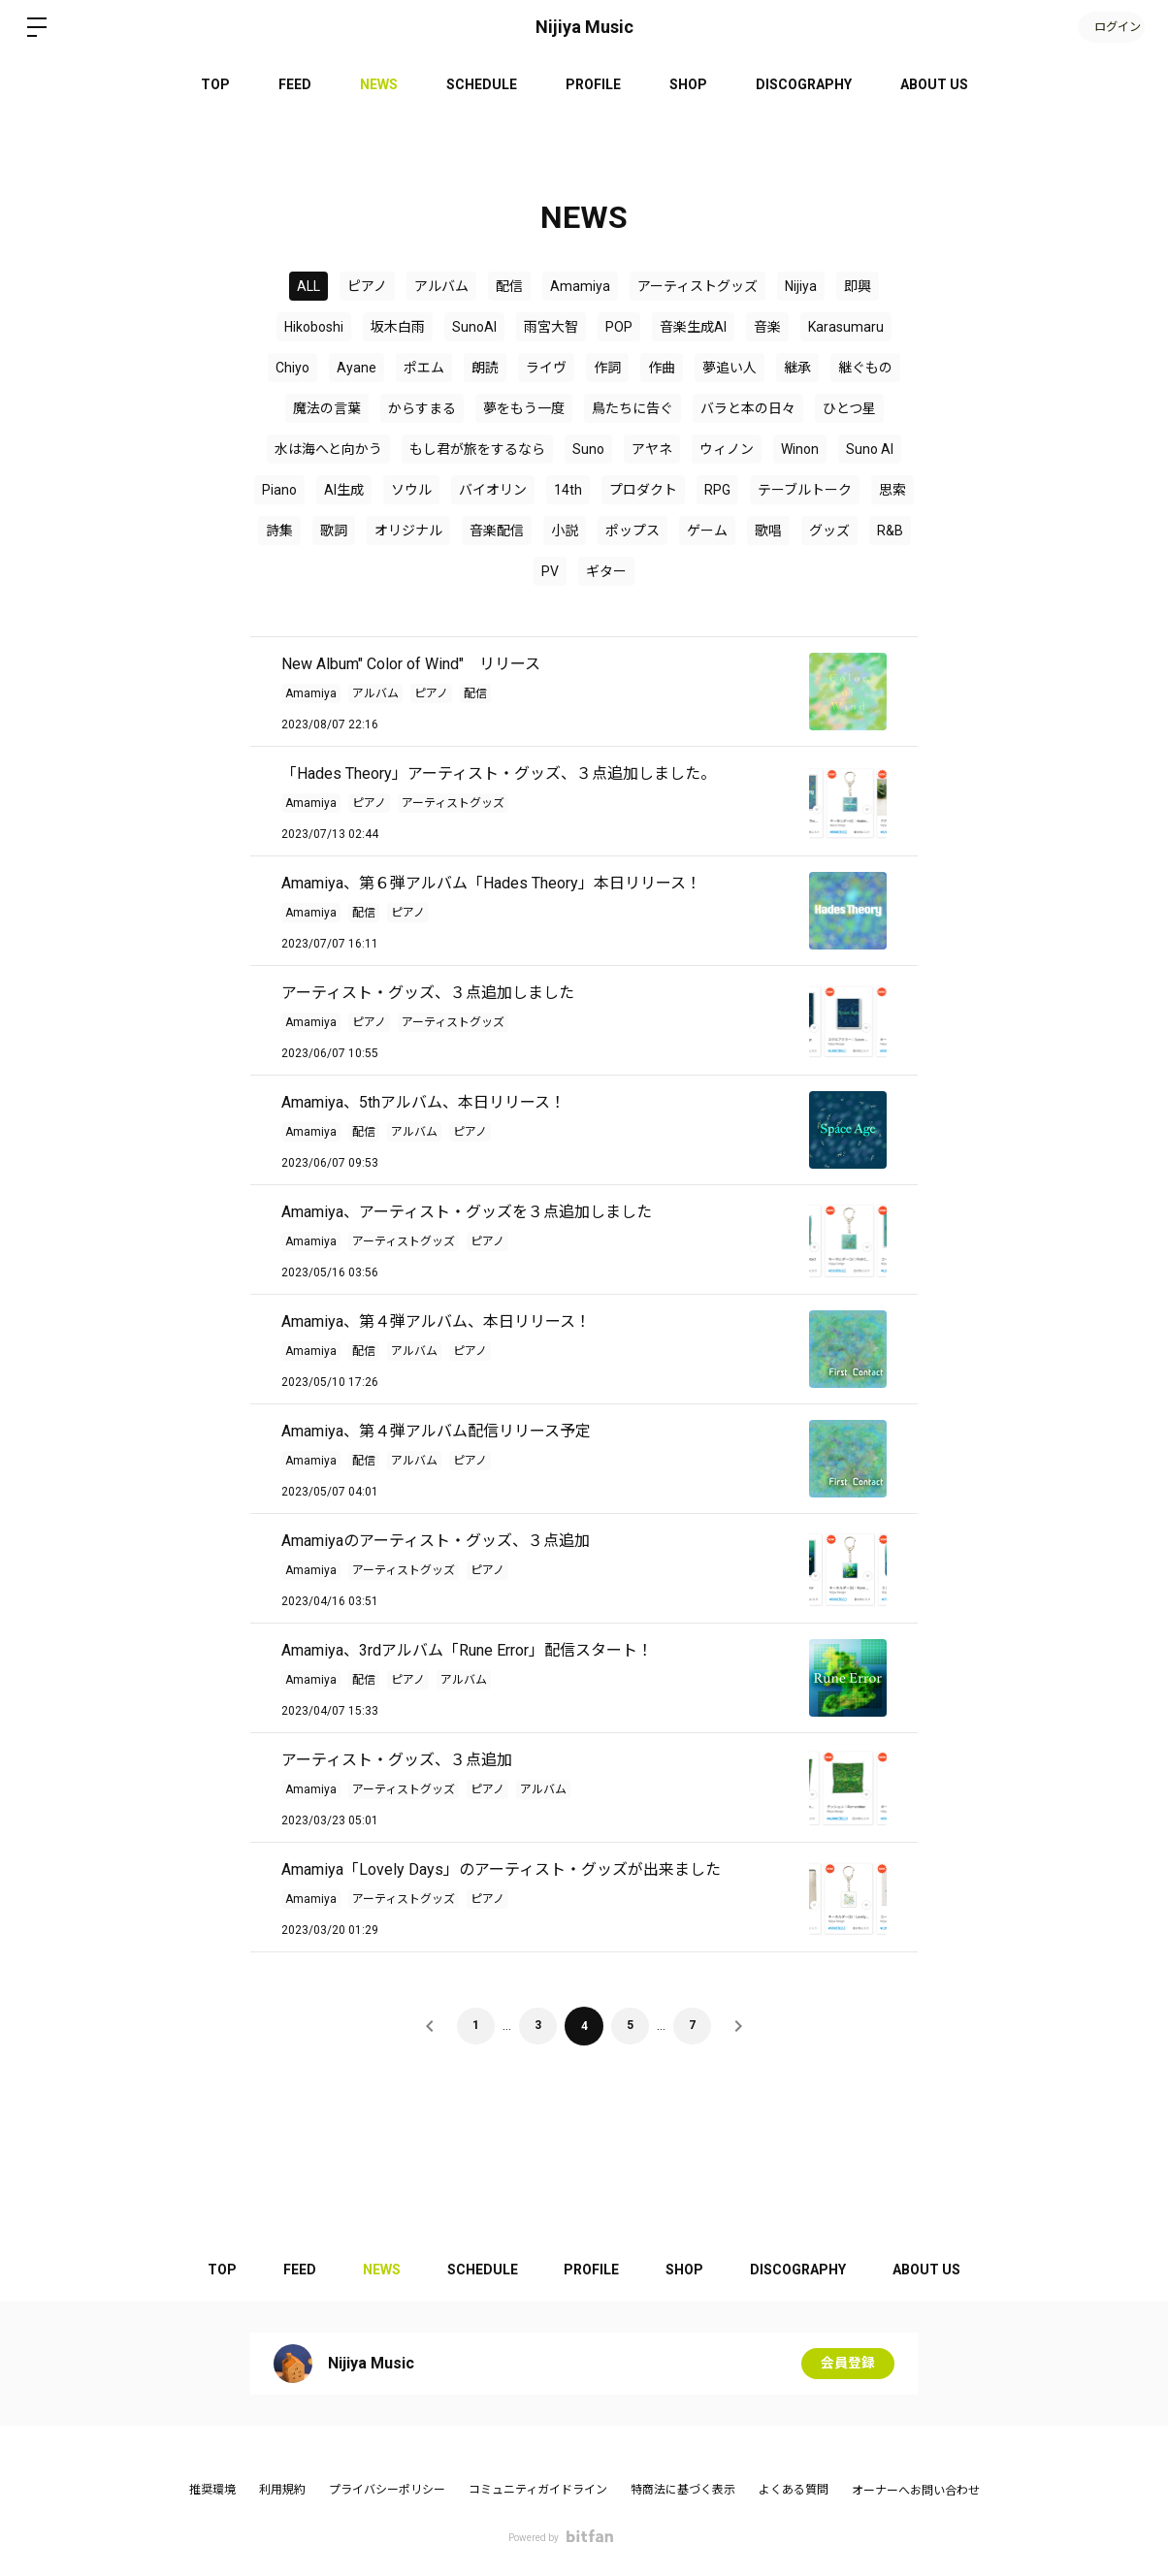  Describe the element at coordinates (398, 327) in the screenshot. I see `坂木白雨` at that location.